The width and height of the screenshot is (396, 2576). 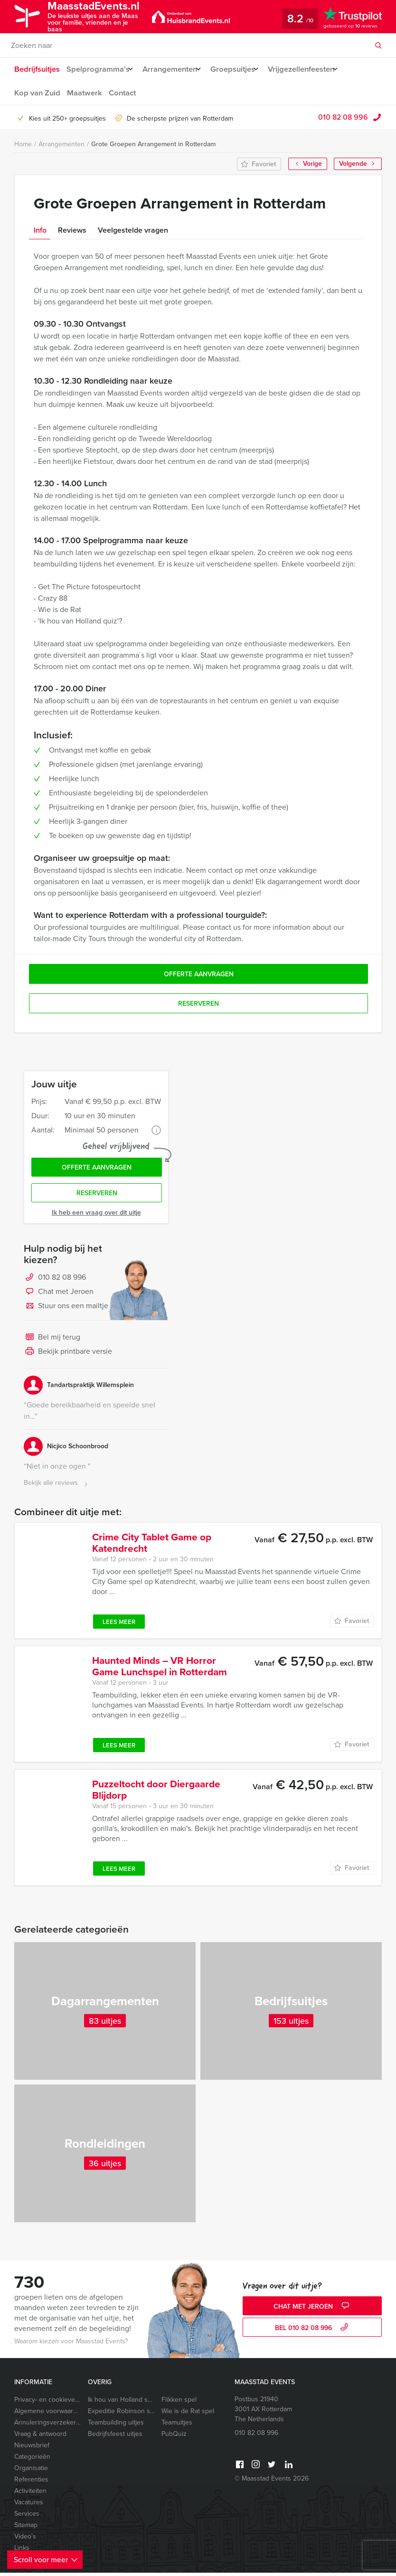 I want to click on Maatwerk, so click(x=84, y=92).